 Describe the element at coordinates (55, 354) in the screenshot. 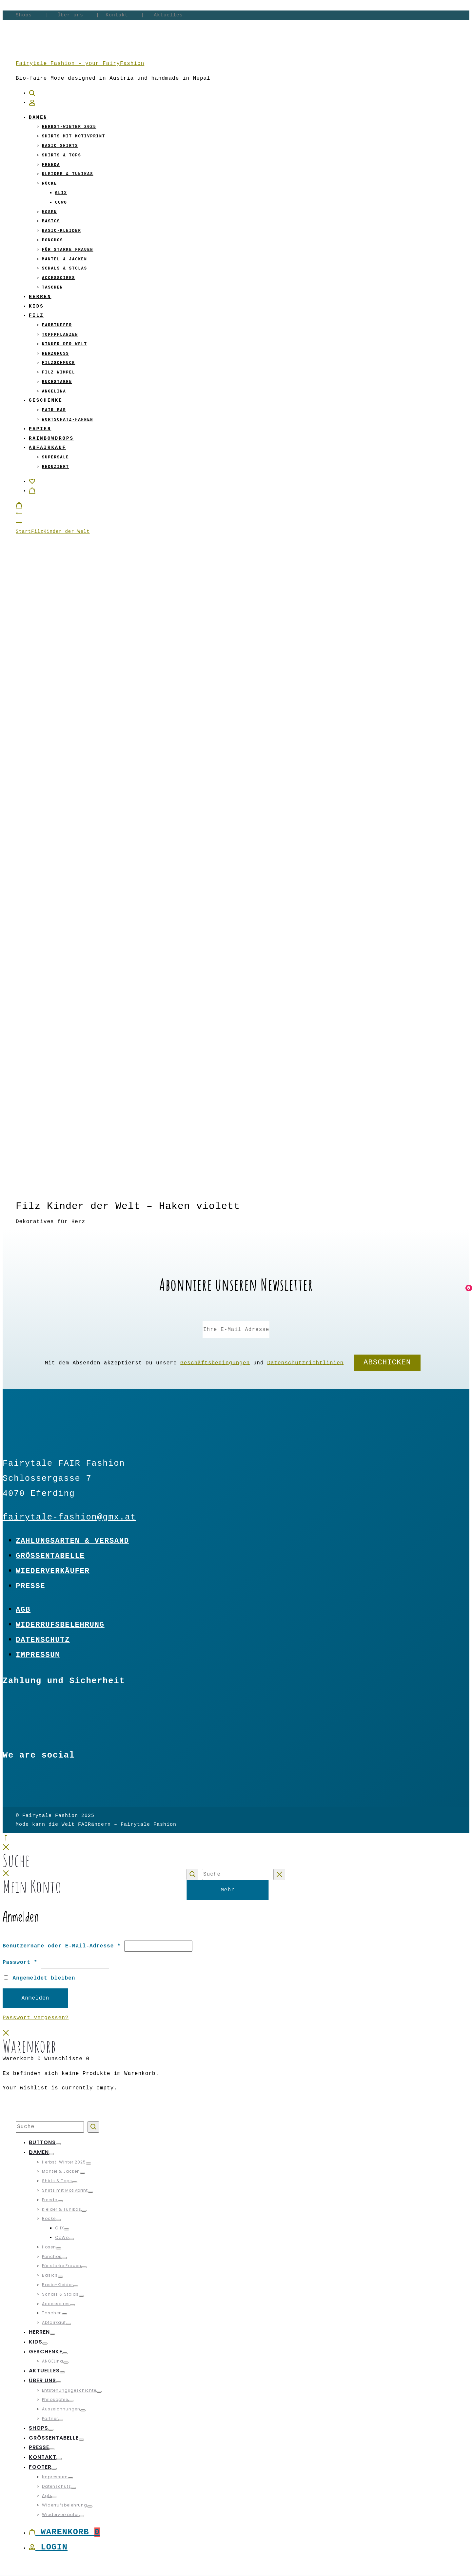

I see `Herzgruß` at that location.